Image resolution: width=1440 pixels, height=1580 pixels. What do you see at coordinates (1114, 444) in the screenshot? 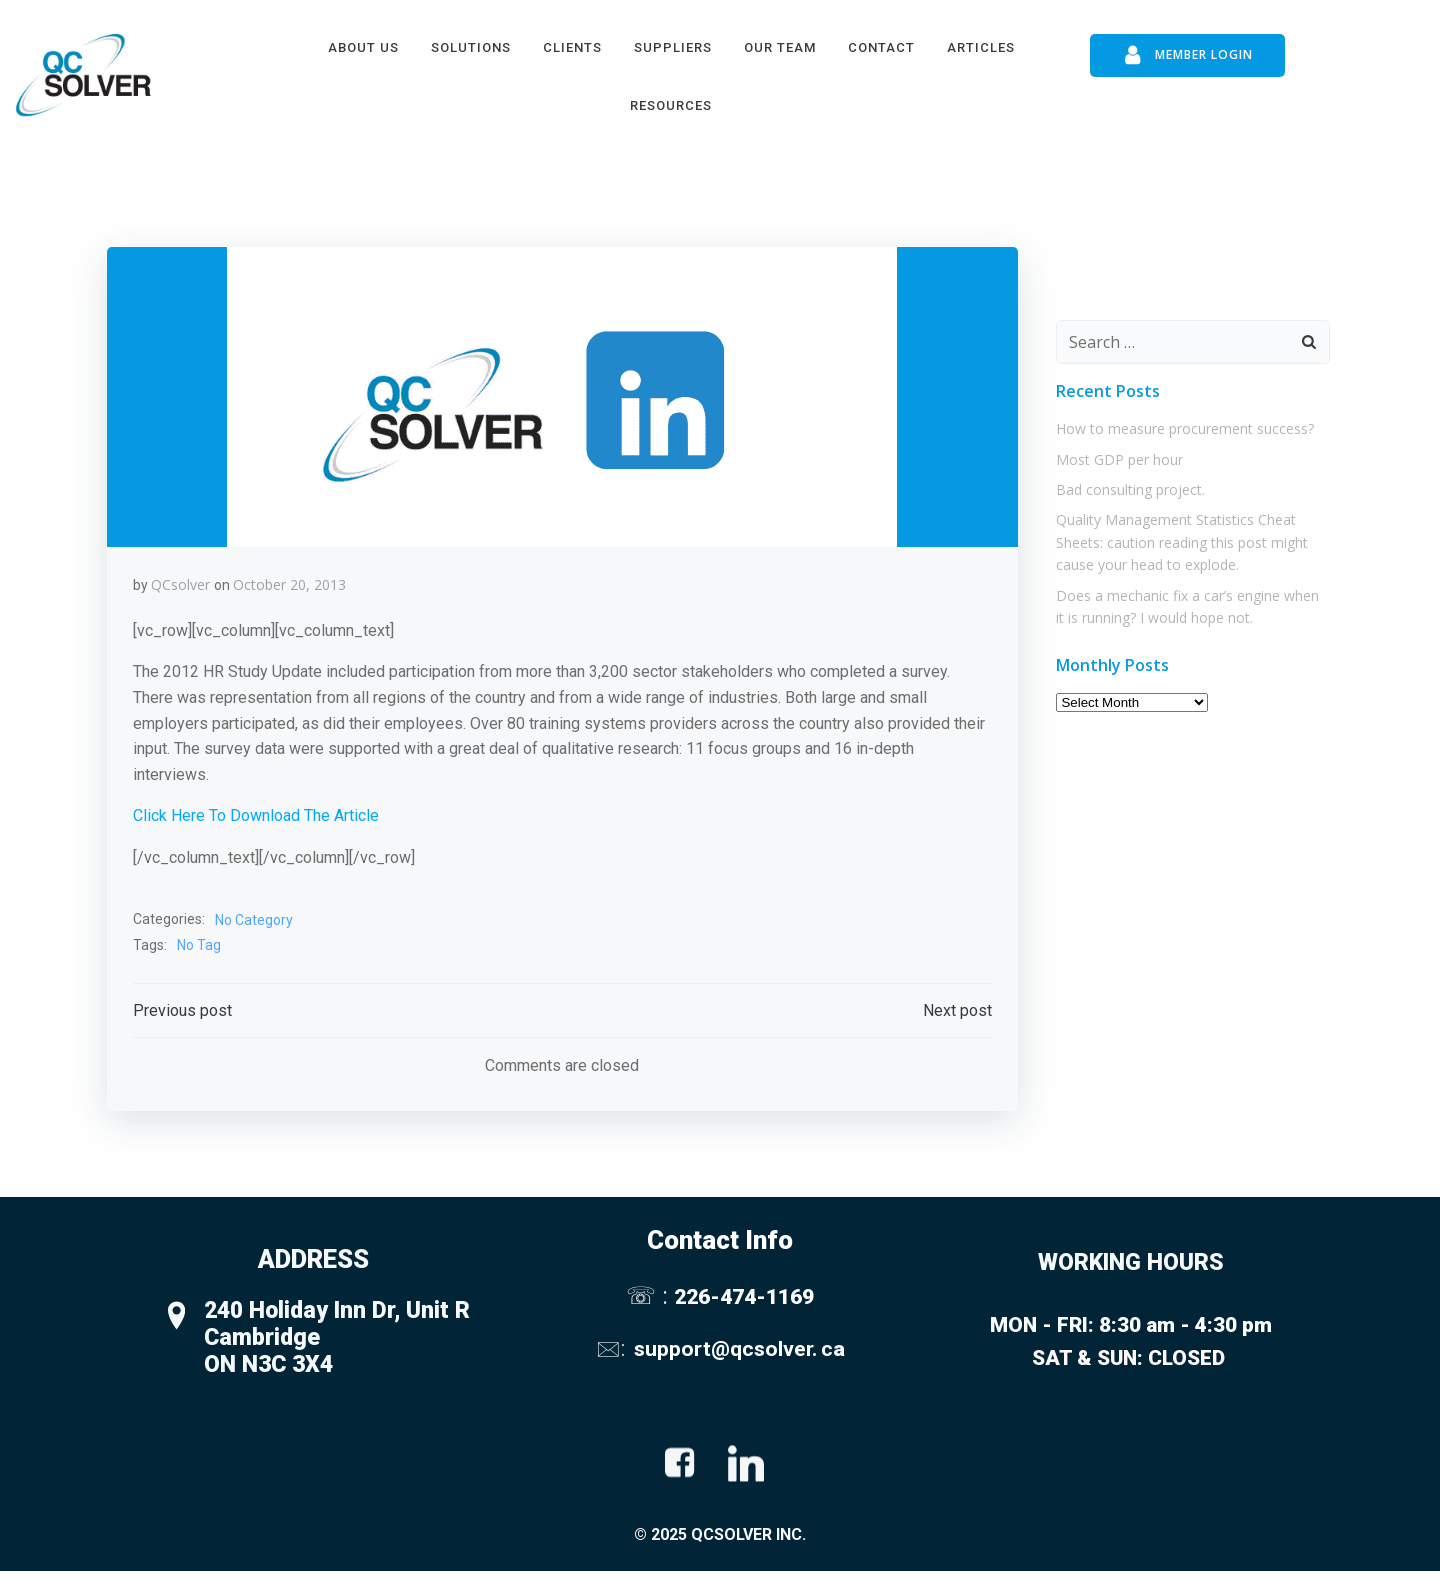
I see `Most GDP per hour` at bounding box center [1114, 444].